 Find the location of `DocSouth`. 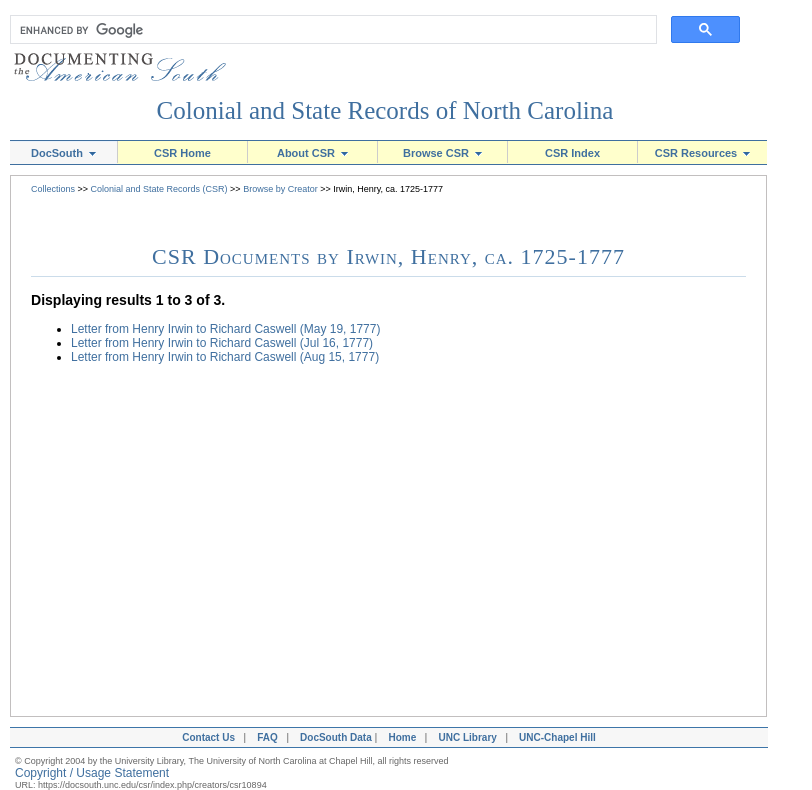

DocSouth is located at coordinates (63, 153).